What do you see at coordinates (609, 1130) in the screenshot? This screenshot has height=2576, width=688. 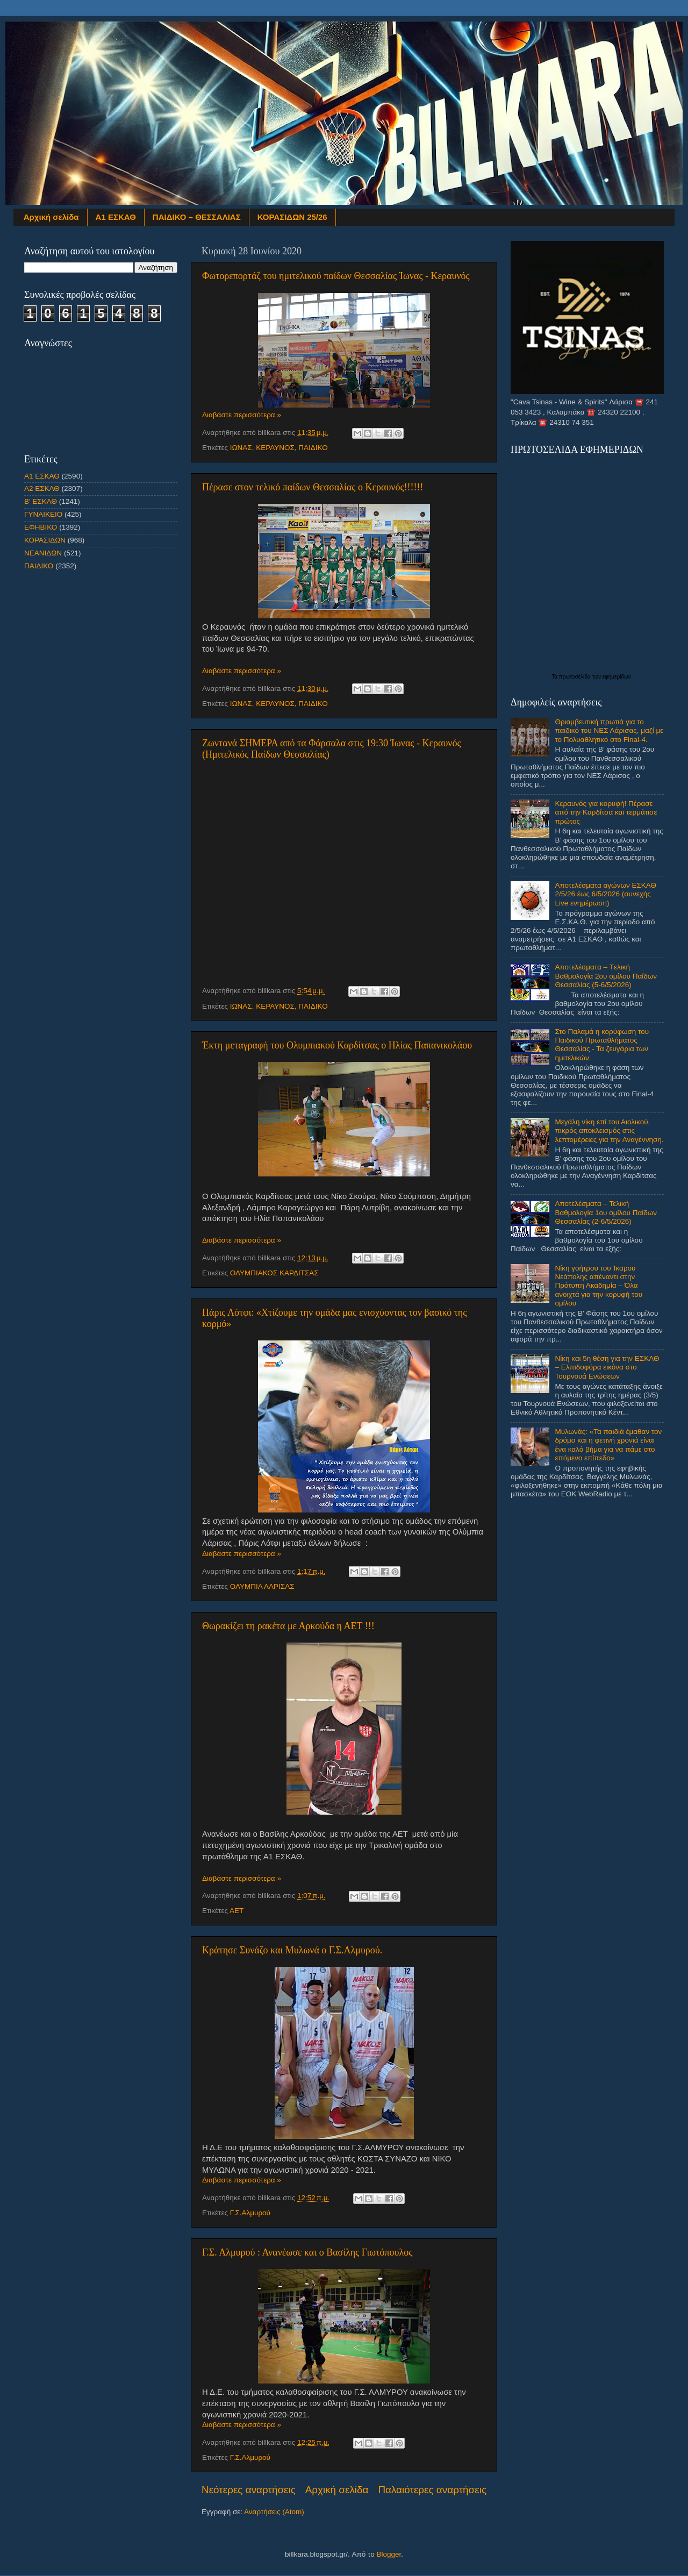 I see `Μεγάλη νίκη επί του Αιολικού, πικρός αποκλεισμός στις λεπτομέρειες για την Αναγέννηση.` at bounding box center [609, 1130].